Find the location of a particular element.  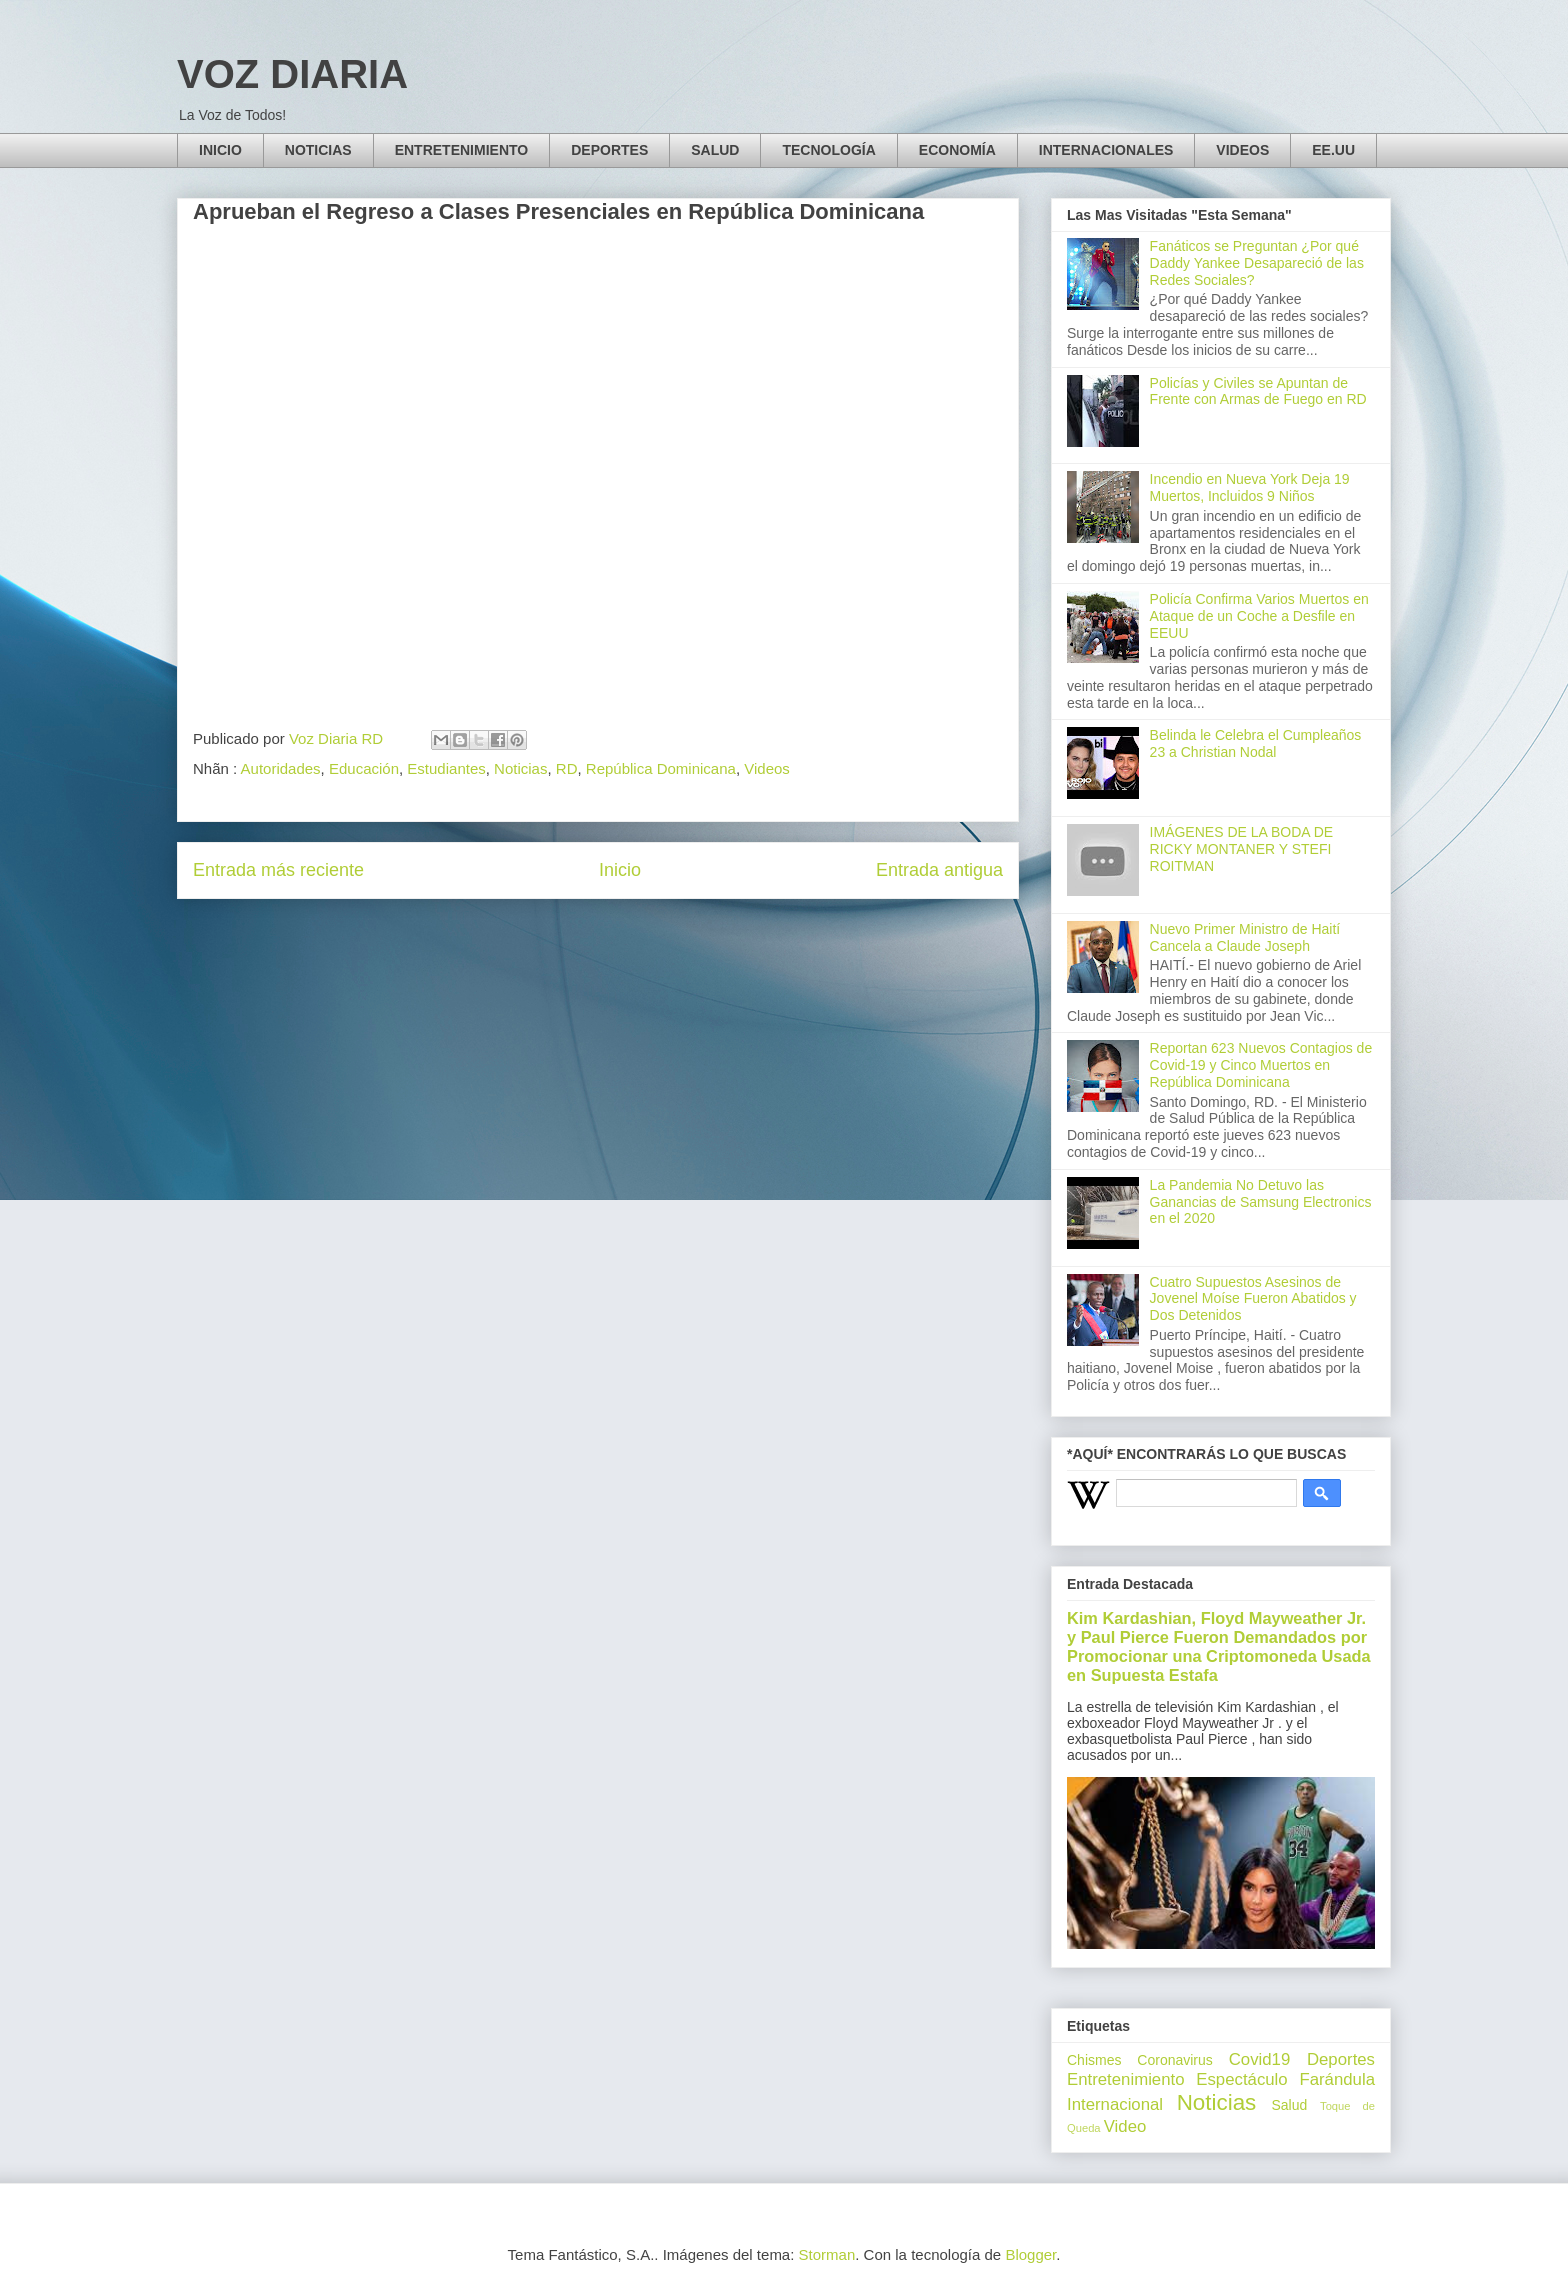

República Dominicana is located at coordinates (661, 768).